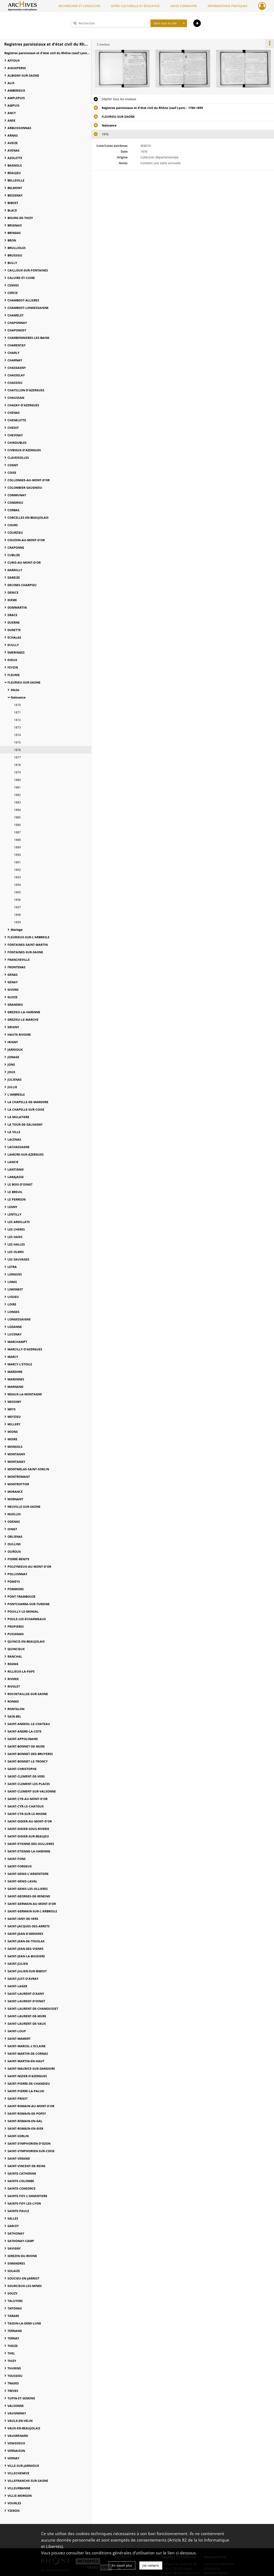 The height and width of the screenshot is (2576, 274). What do you see at coordinates (12, 293) in the screenshot?
I see `CERCIE` at bounding box center [12, 293].